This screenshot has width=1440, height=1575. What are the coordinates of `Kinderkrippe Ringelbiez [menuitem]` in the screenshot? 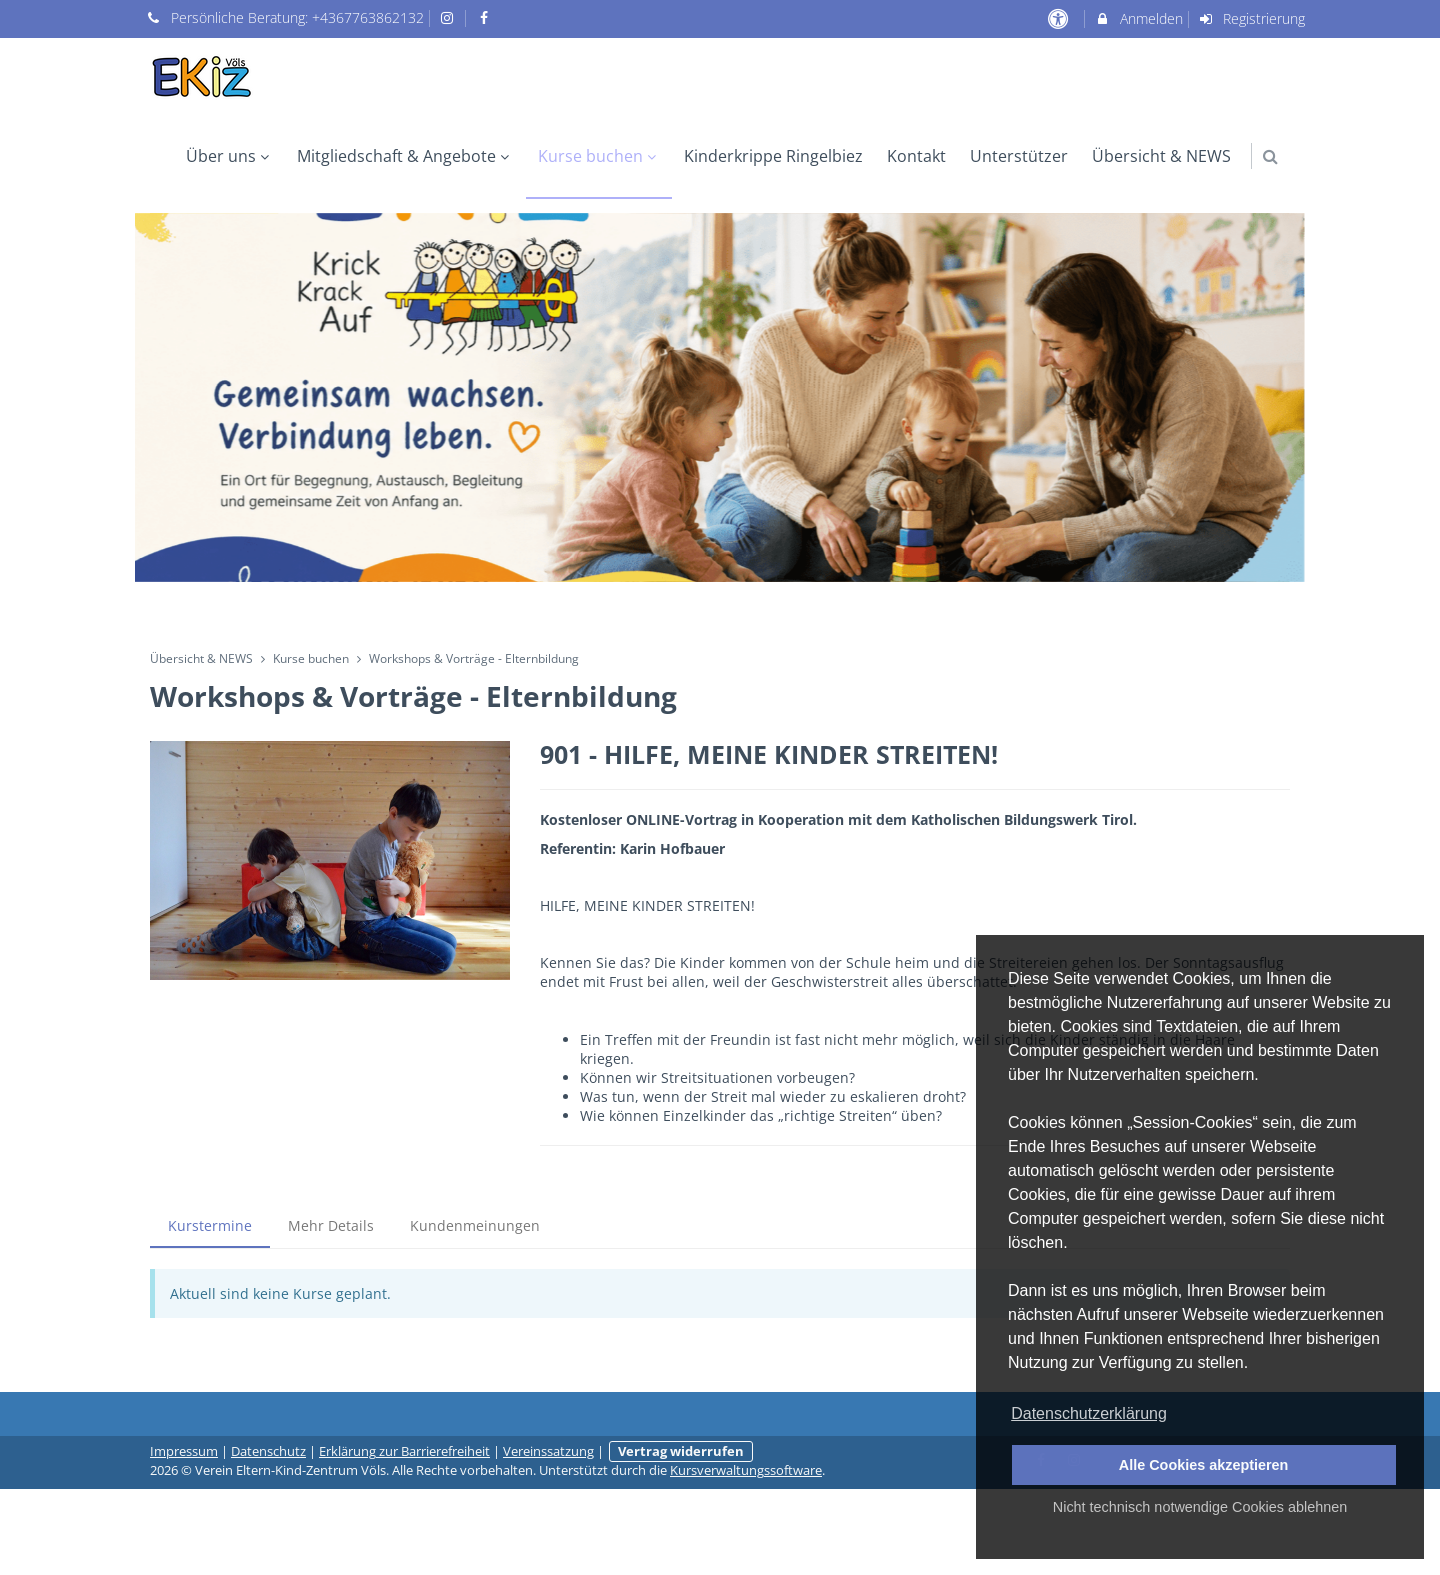 It's located at (773, 156).